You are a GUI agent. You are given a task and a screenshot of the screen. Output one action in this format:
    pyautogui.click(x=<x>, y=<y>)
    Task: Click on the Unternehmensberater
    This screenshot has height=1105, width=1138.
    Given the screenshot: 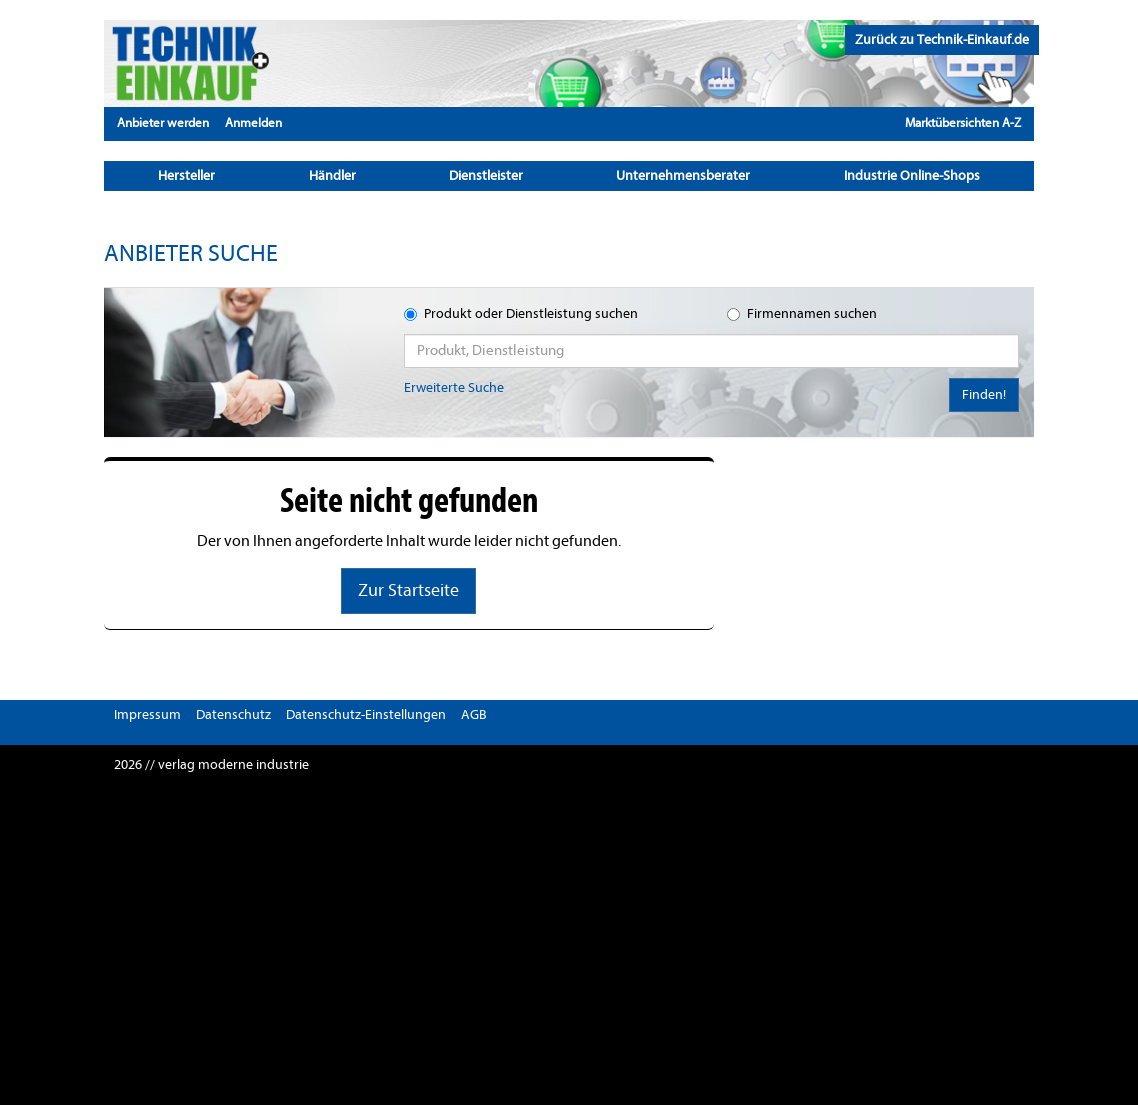 What is the action you would take?
    pyautogui.click(x=683, y=175)
    